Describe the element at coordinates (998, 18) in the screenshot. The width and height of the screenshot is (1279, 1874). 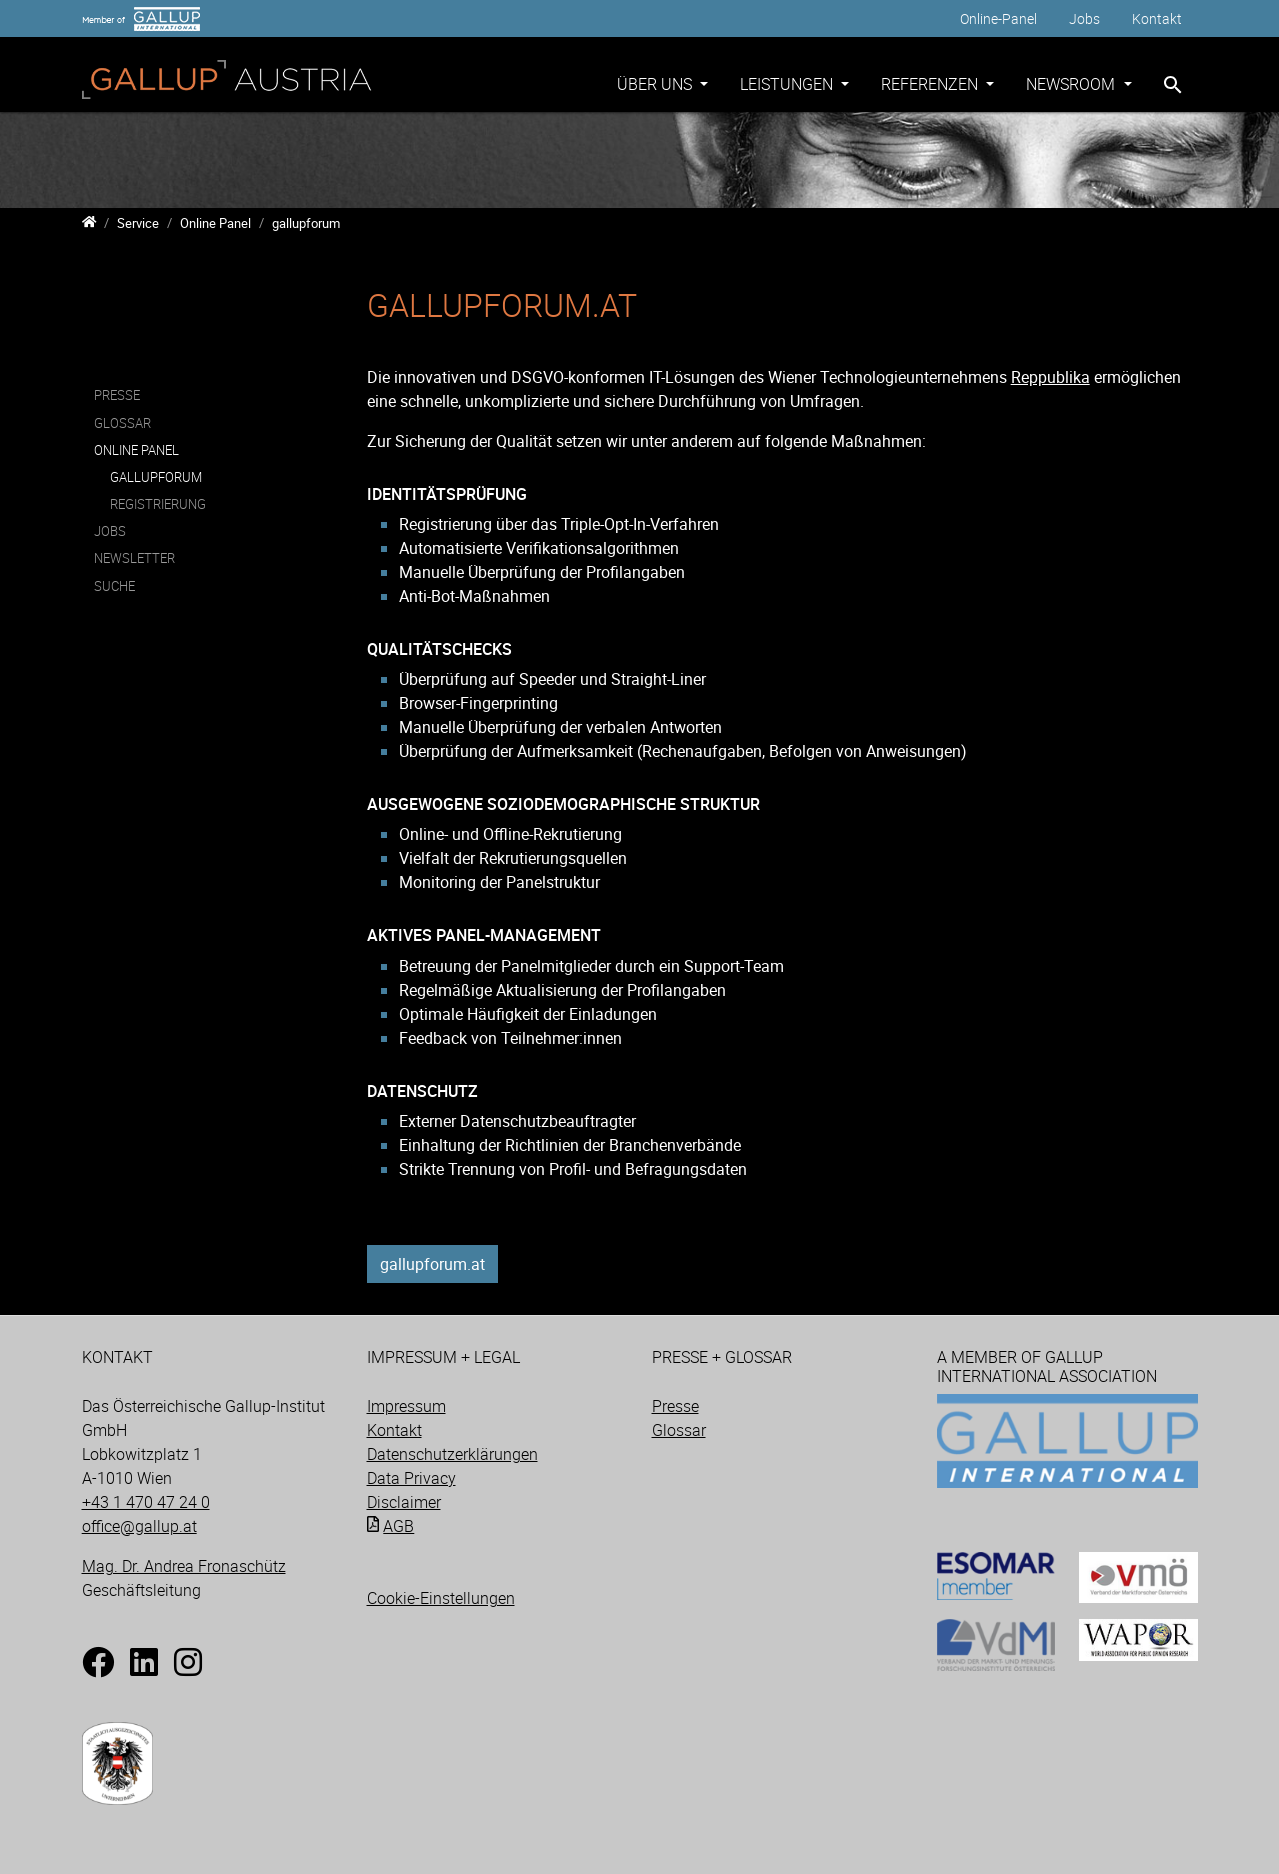
I see `Online-Panel` at that location.